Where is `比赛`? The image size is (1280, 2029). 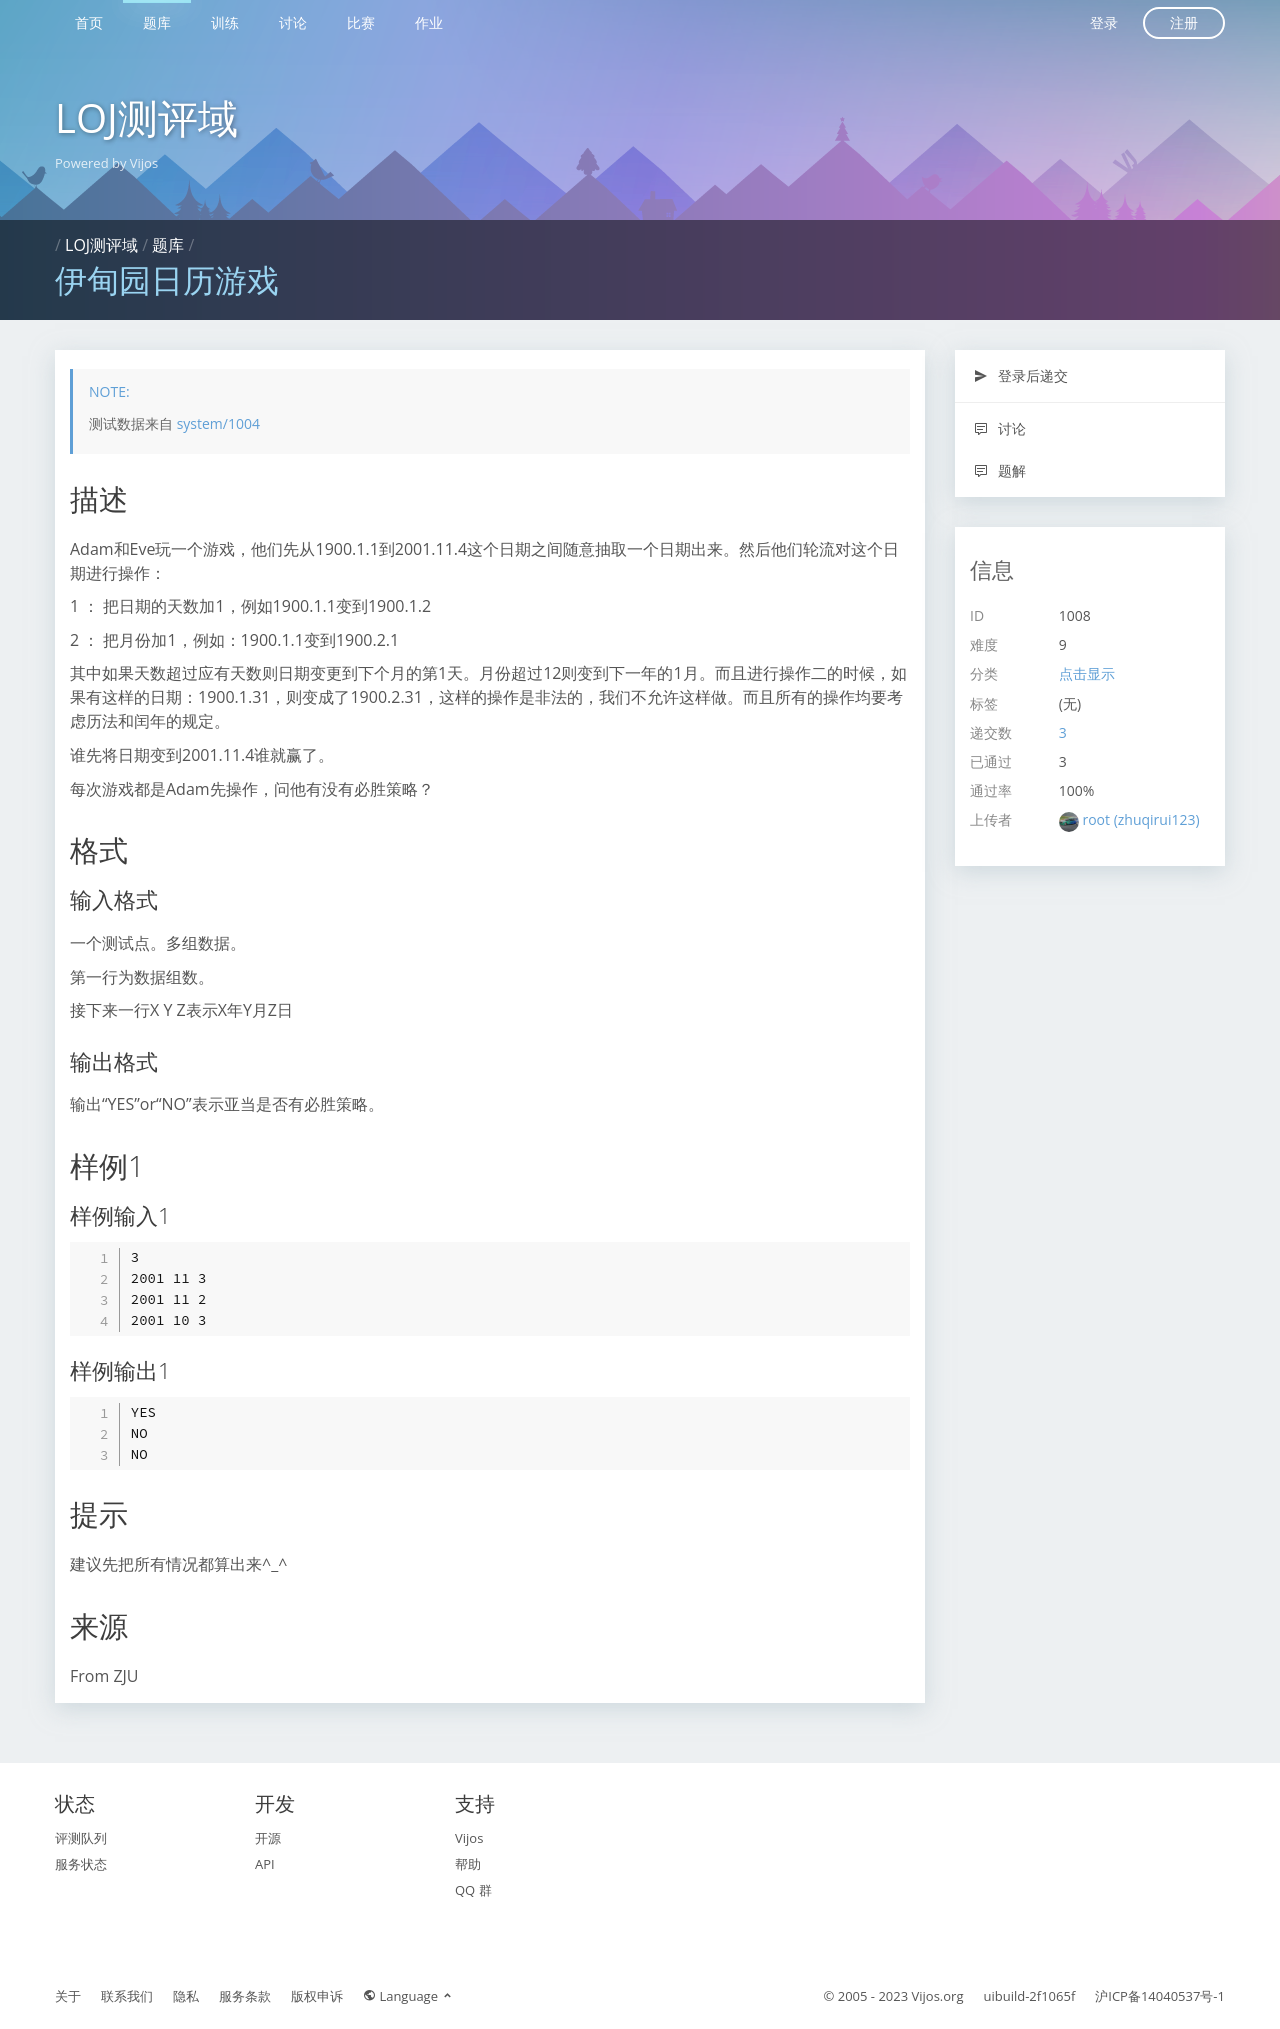 比赛 is located at coordinates (361, 22).